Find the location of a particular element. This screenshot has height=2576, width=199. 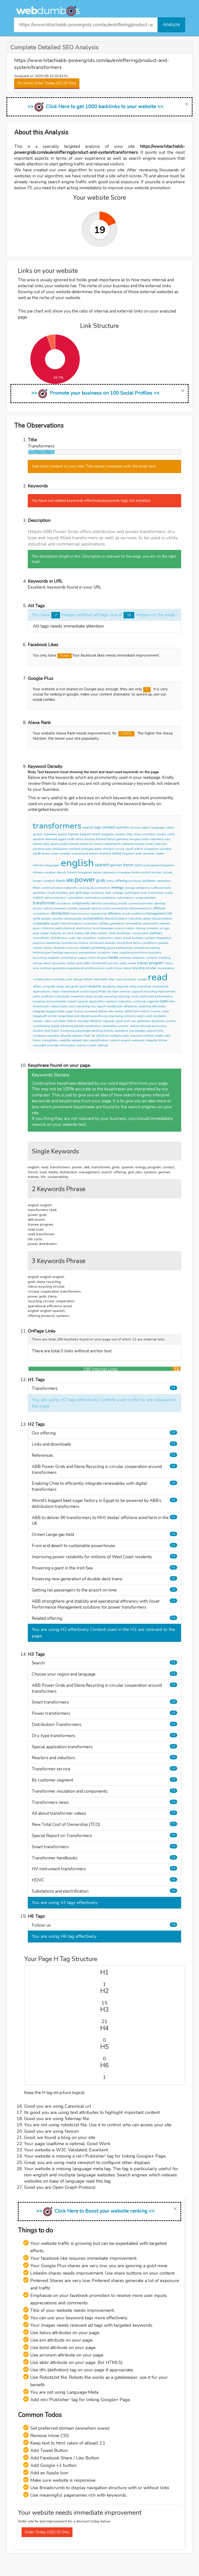

insulation is located at coordinates (64, 903).